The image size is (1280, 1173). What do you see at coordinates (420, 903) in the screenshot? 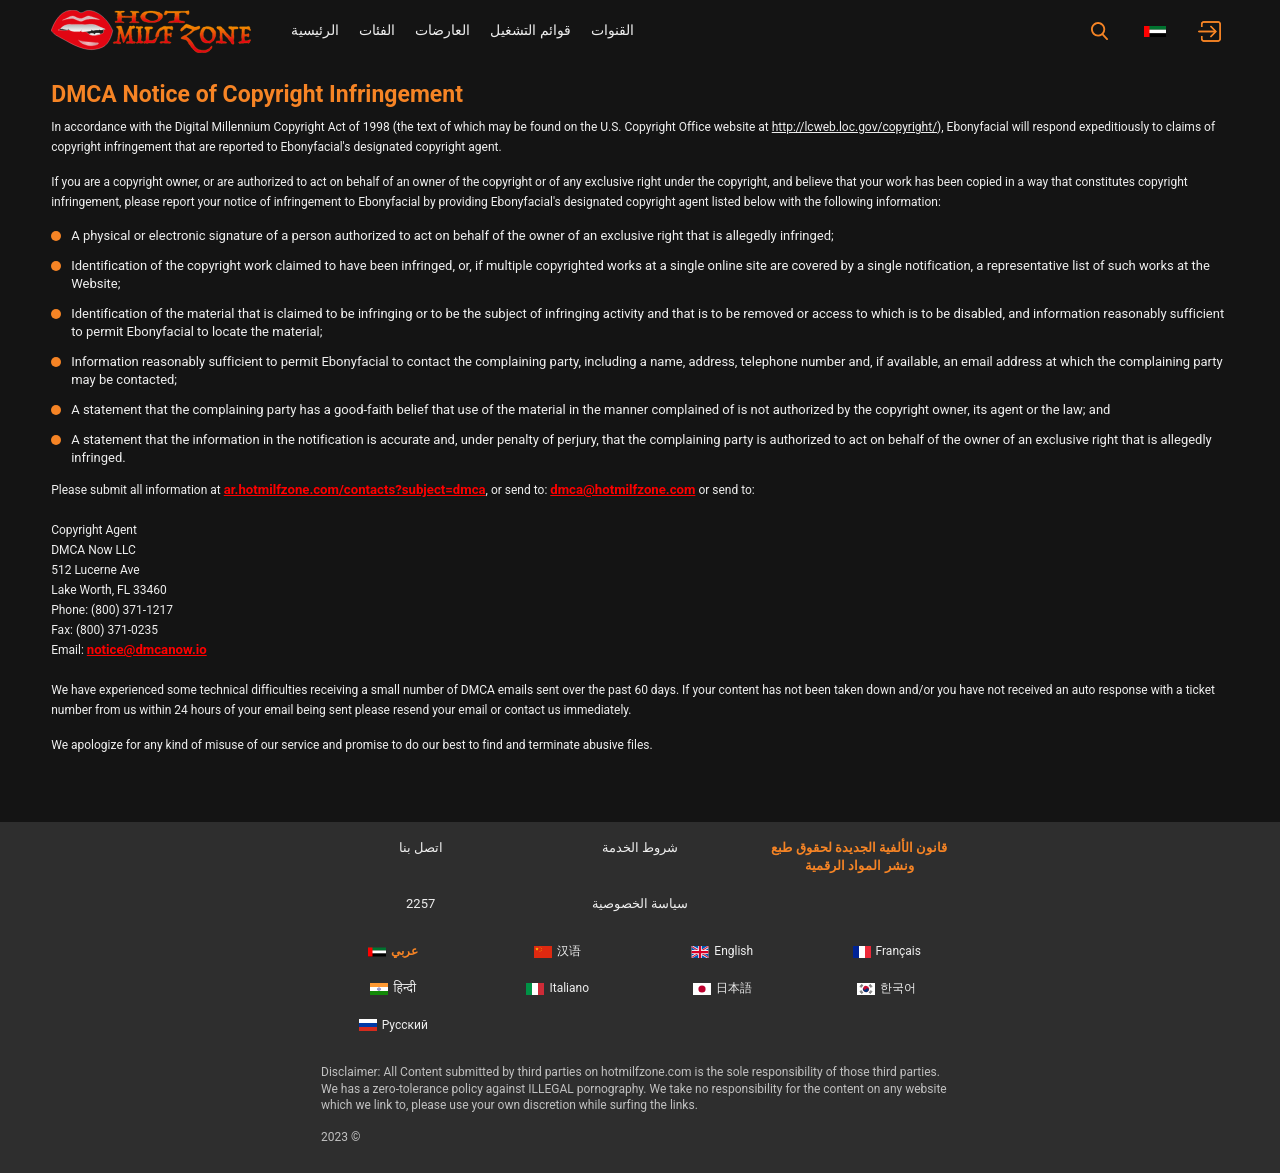
I see `2257` at bounding box center [420, 903].